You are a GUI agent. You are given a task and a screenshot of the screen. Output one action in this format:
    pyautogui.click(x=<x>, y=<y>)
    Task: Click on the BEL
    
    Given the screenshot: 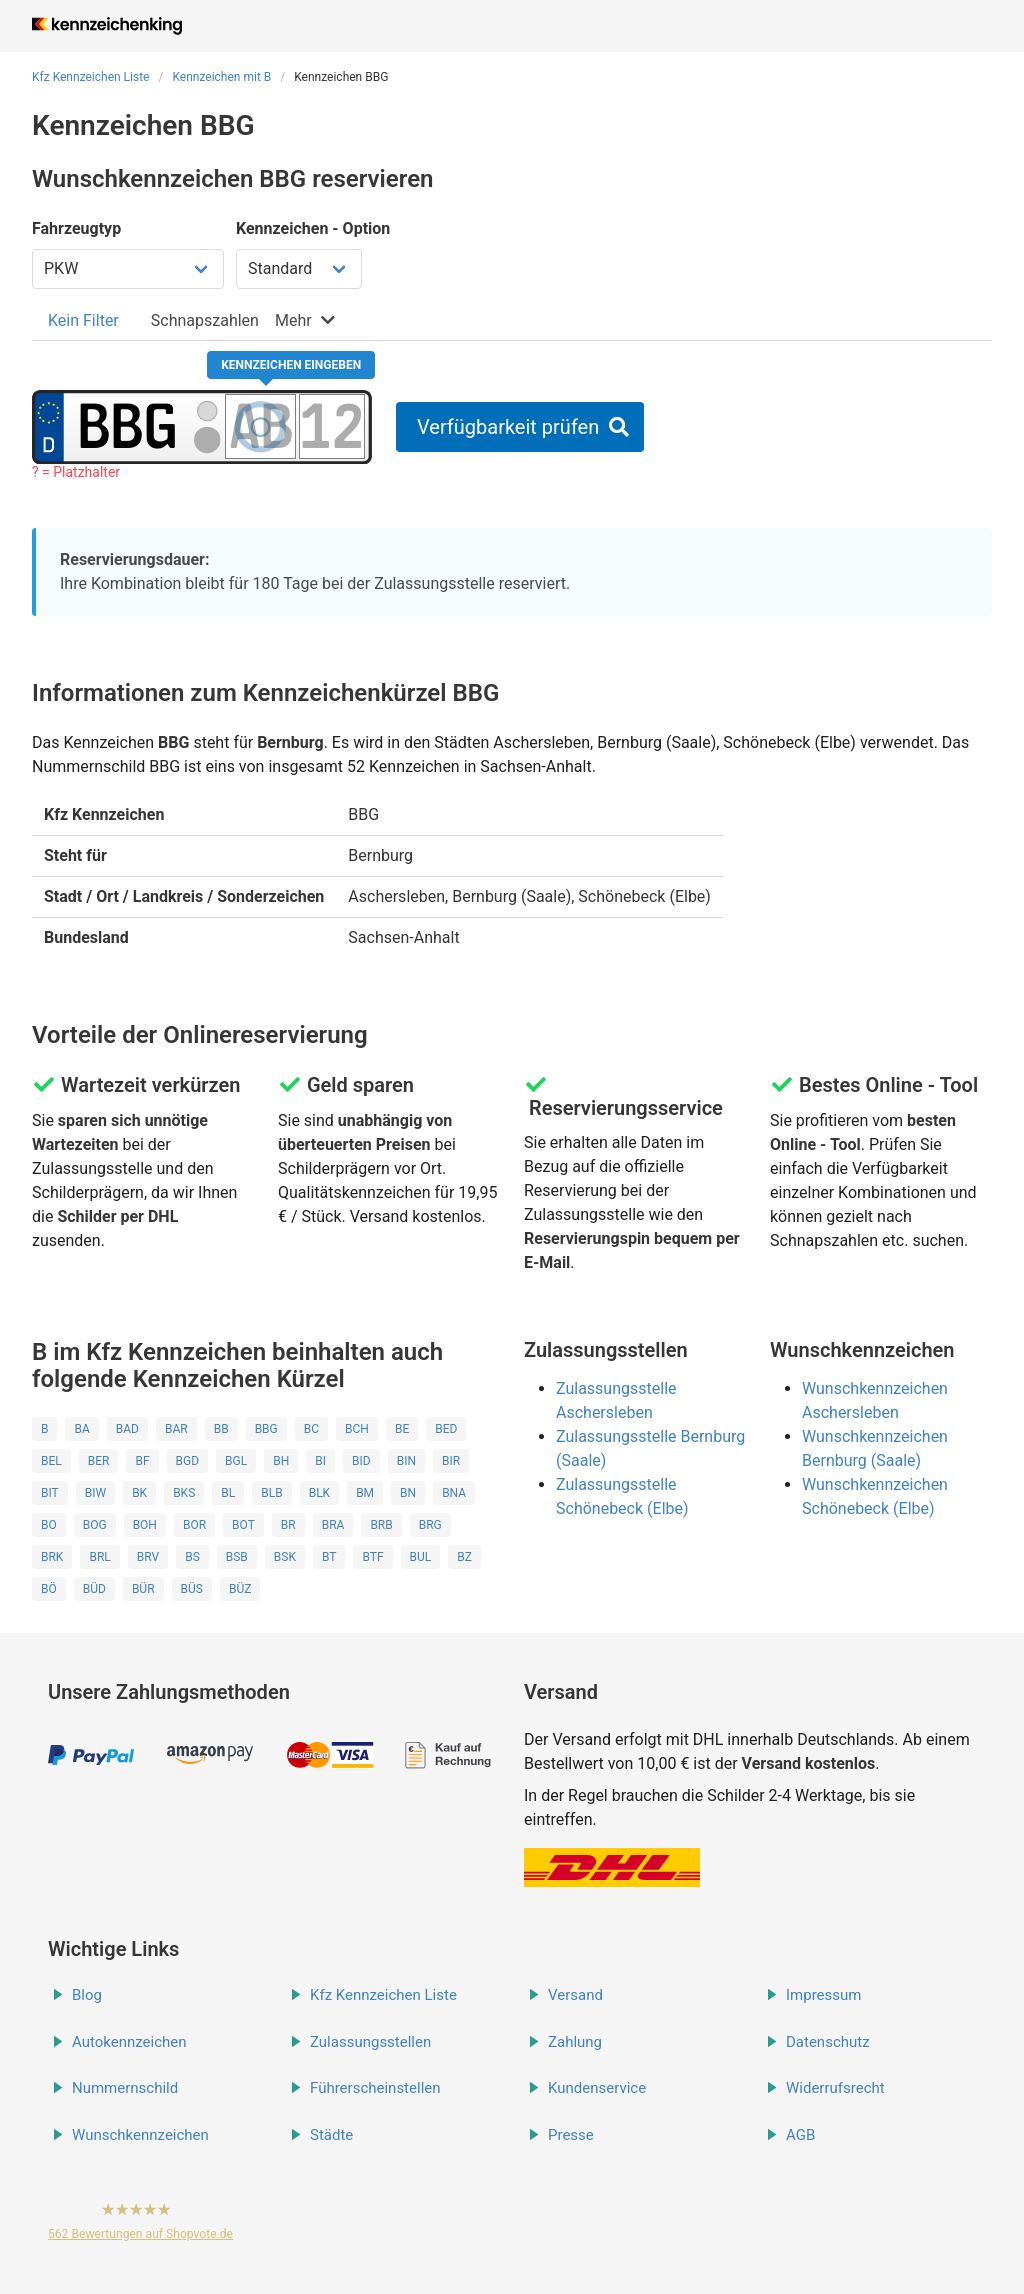 What is the action you would take?
    pyautogui.click(x=51, y=1461)
    